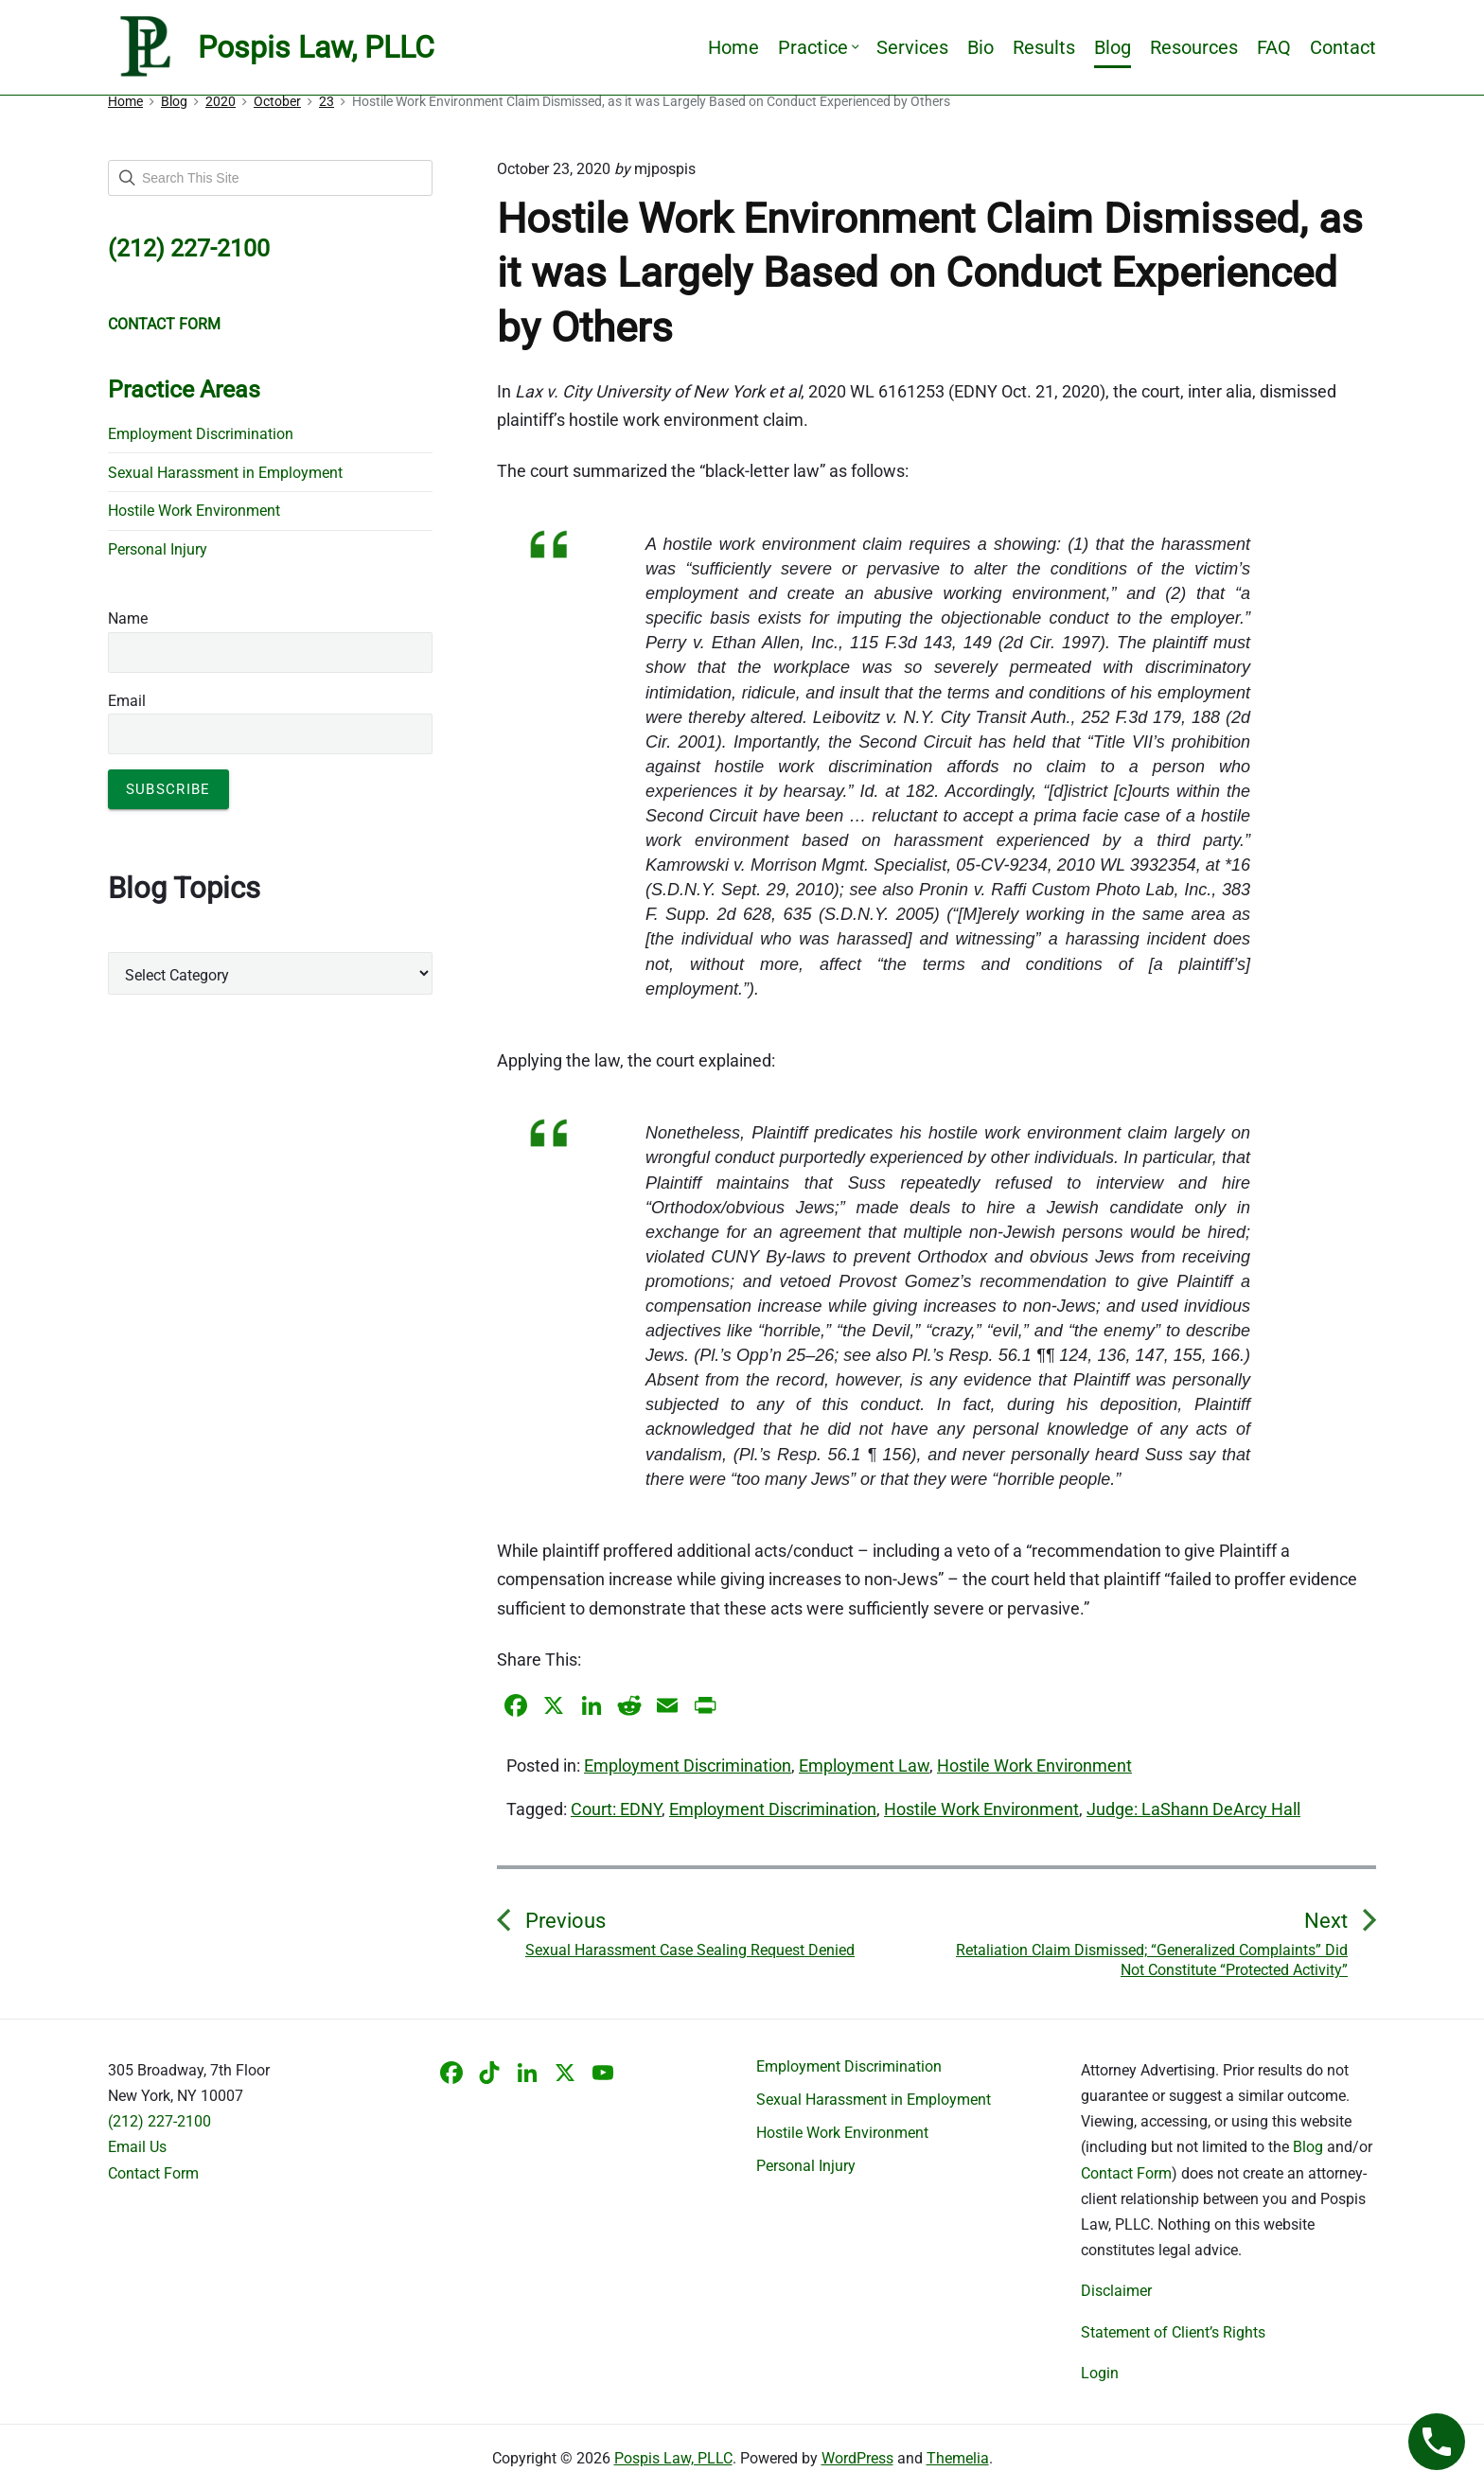  What do you see at coordinates (687, 1765) in the screenshot?
I see `Employment Discrimination` at bounding box center [687, 1765].